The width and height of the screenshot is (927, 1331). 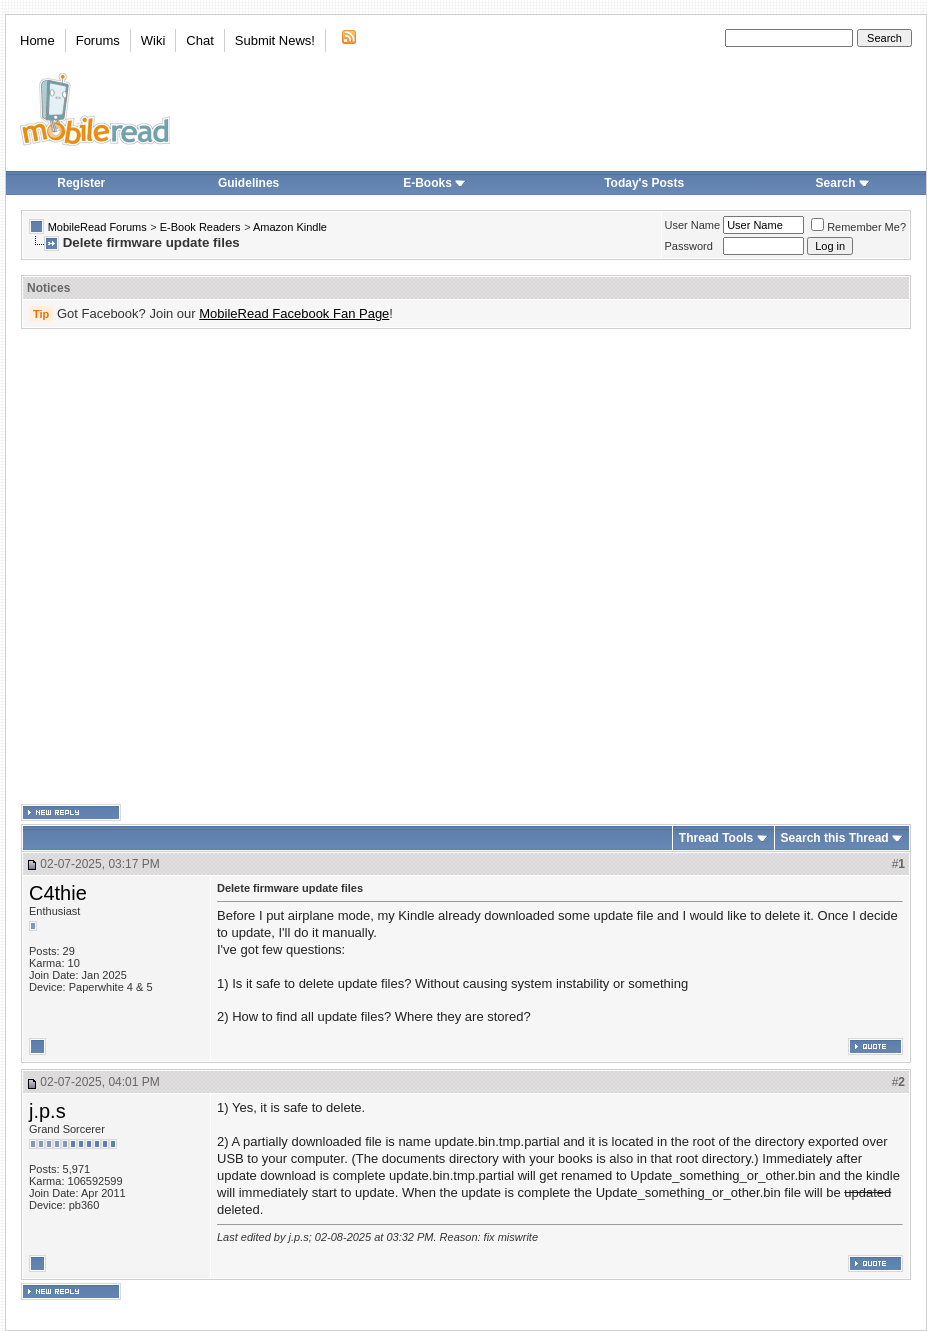 I want to click on C4thie, so click(x=58, y=893).